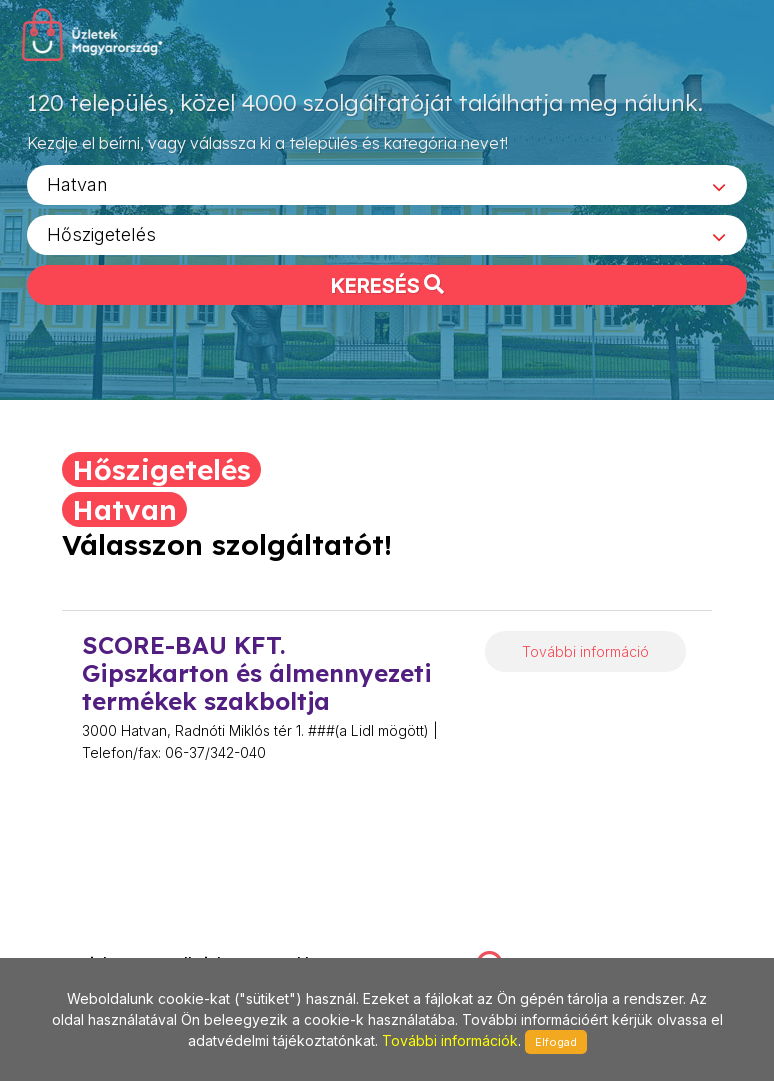 This screenshot has height=1081, width=774. What do you see at coordinates (556, 1042) in the screenshot?
I see `Elfogad` at bounding box center [556, 1042].